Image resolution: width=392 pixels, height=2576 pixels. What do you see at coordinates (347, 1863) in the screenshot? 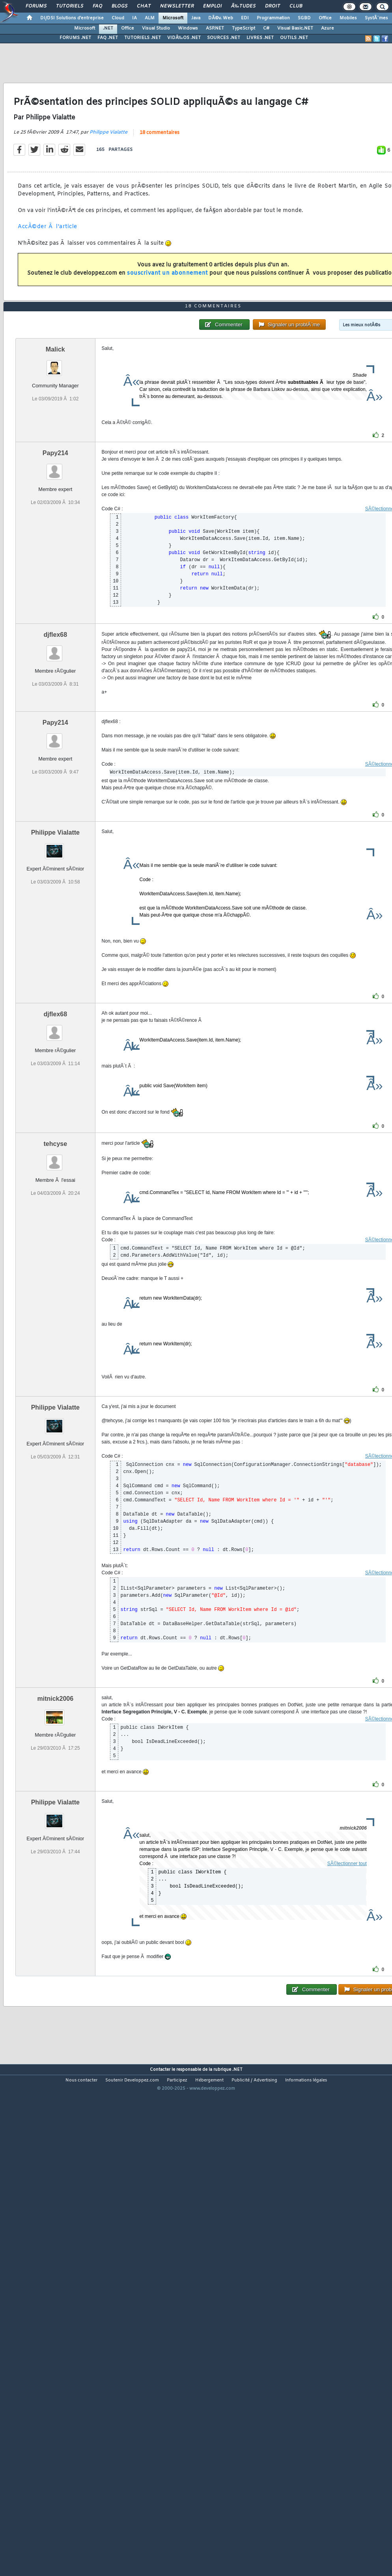
I see `SÃ©lectionner tout` at bounding box center [347, 1863].